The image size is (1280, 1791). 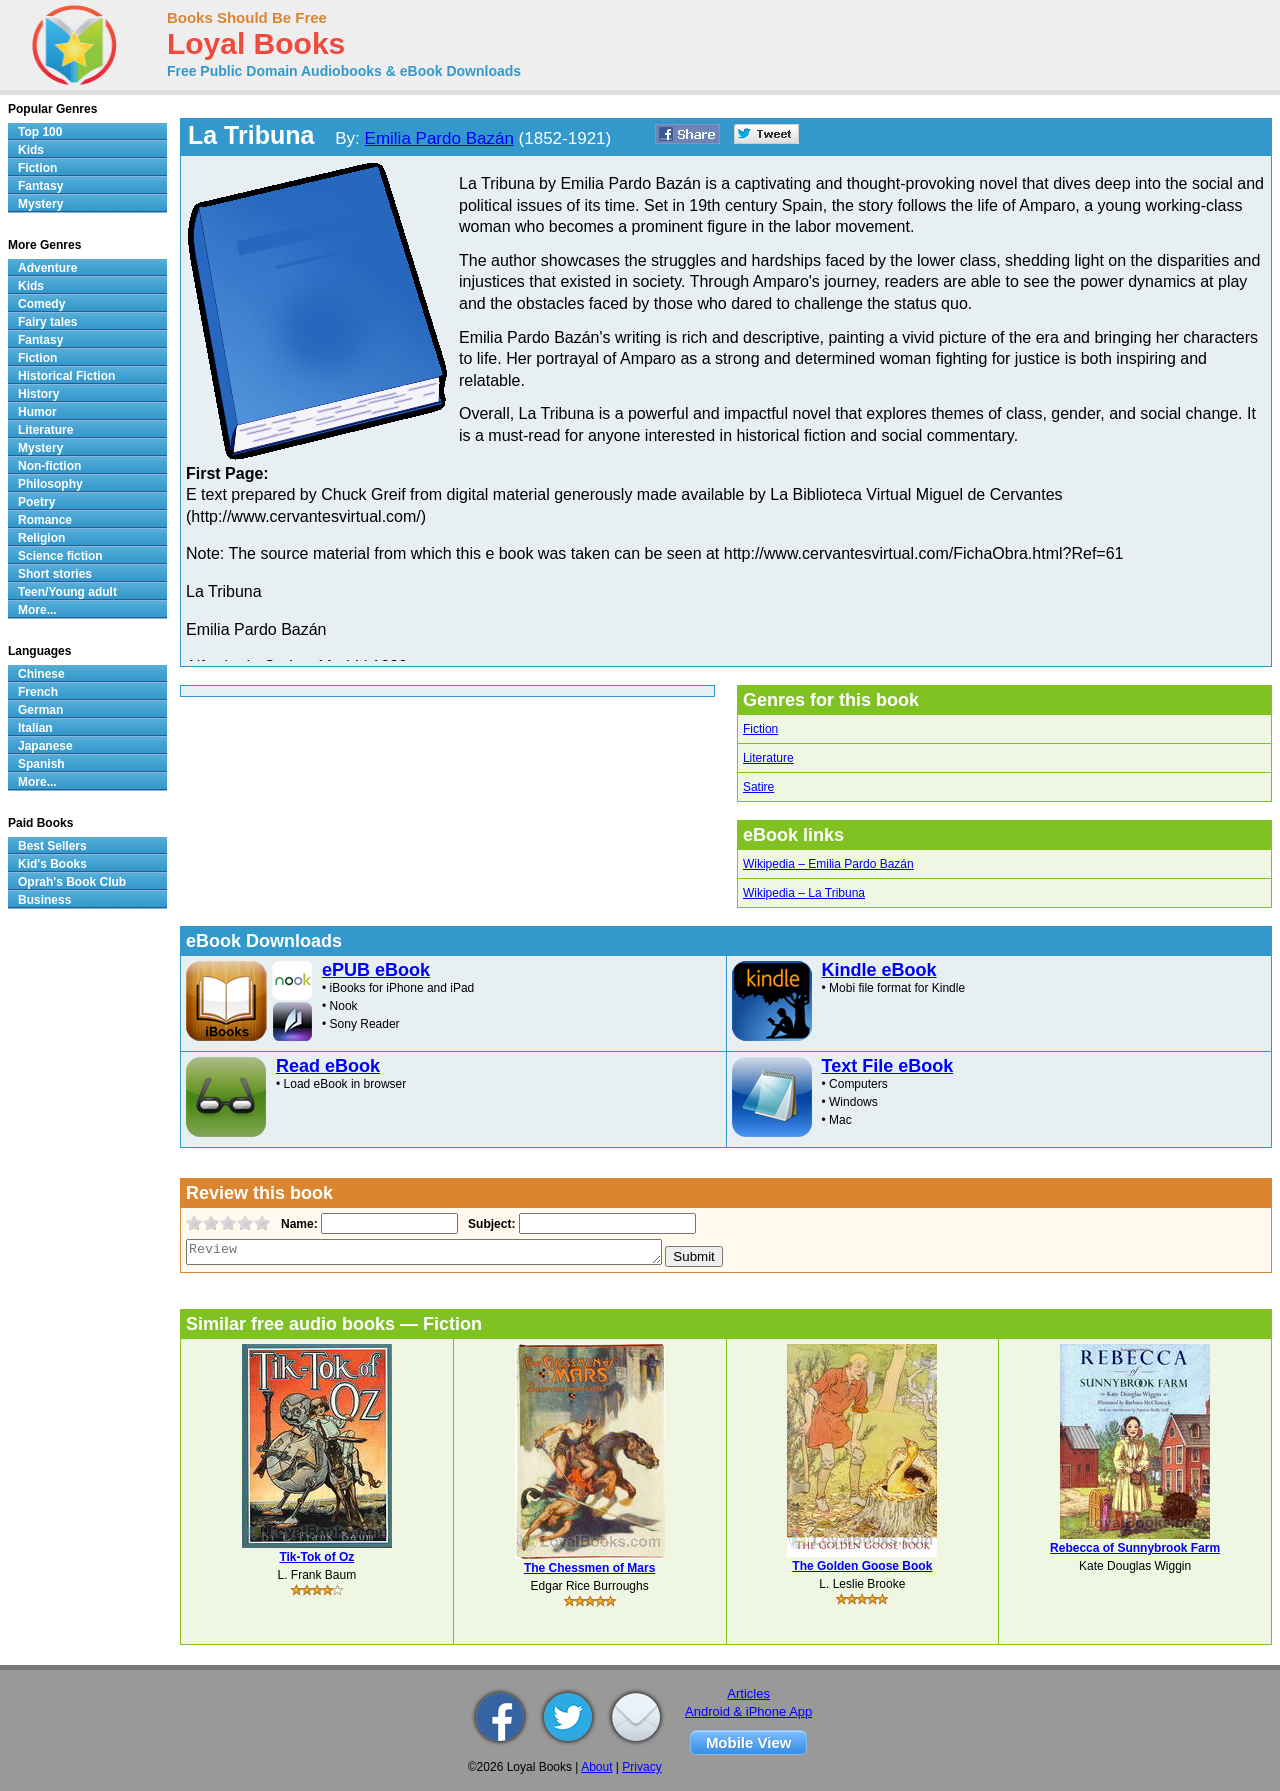 I want to click on Best Sellers, so click(x=52, y=846).